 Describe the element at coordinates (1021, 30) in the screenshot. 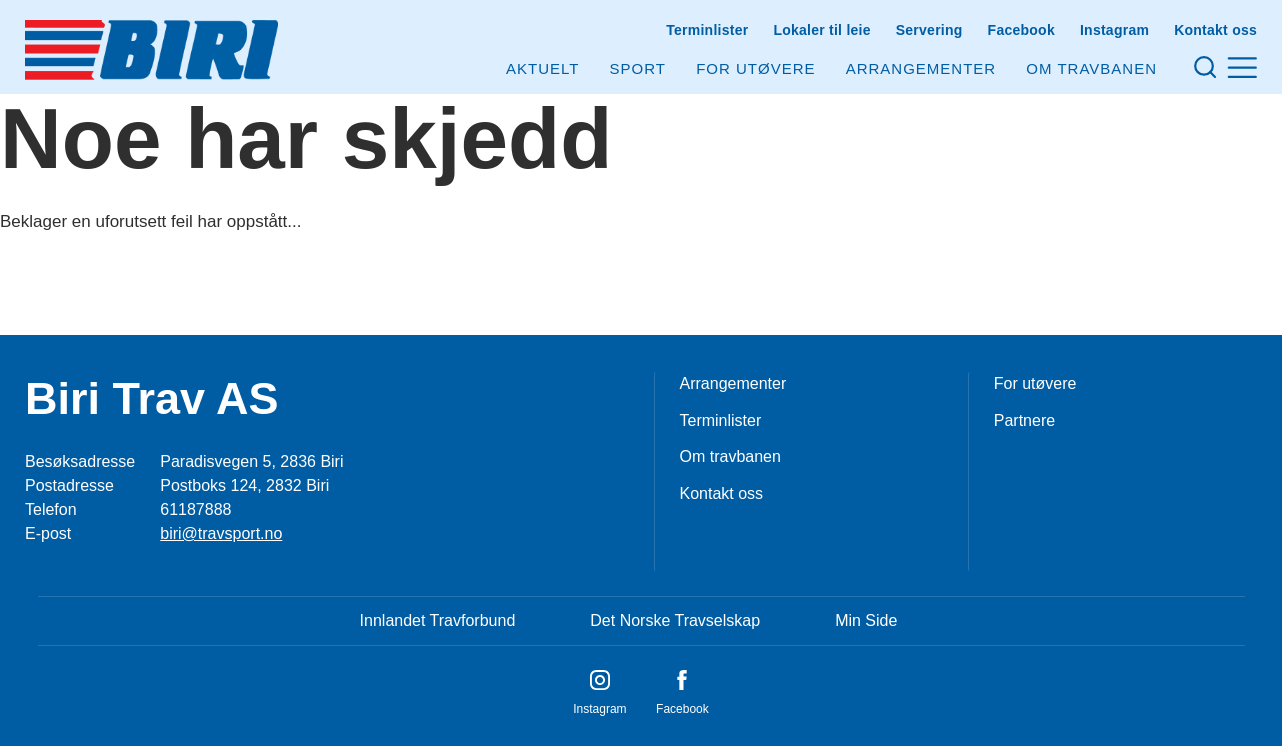

I see `Facebook` at that location.